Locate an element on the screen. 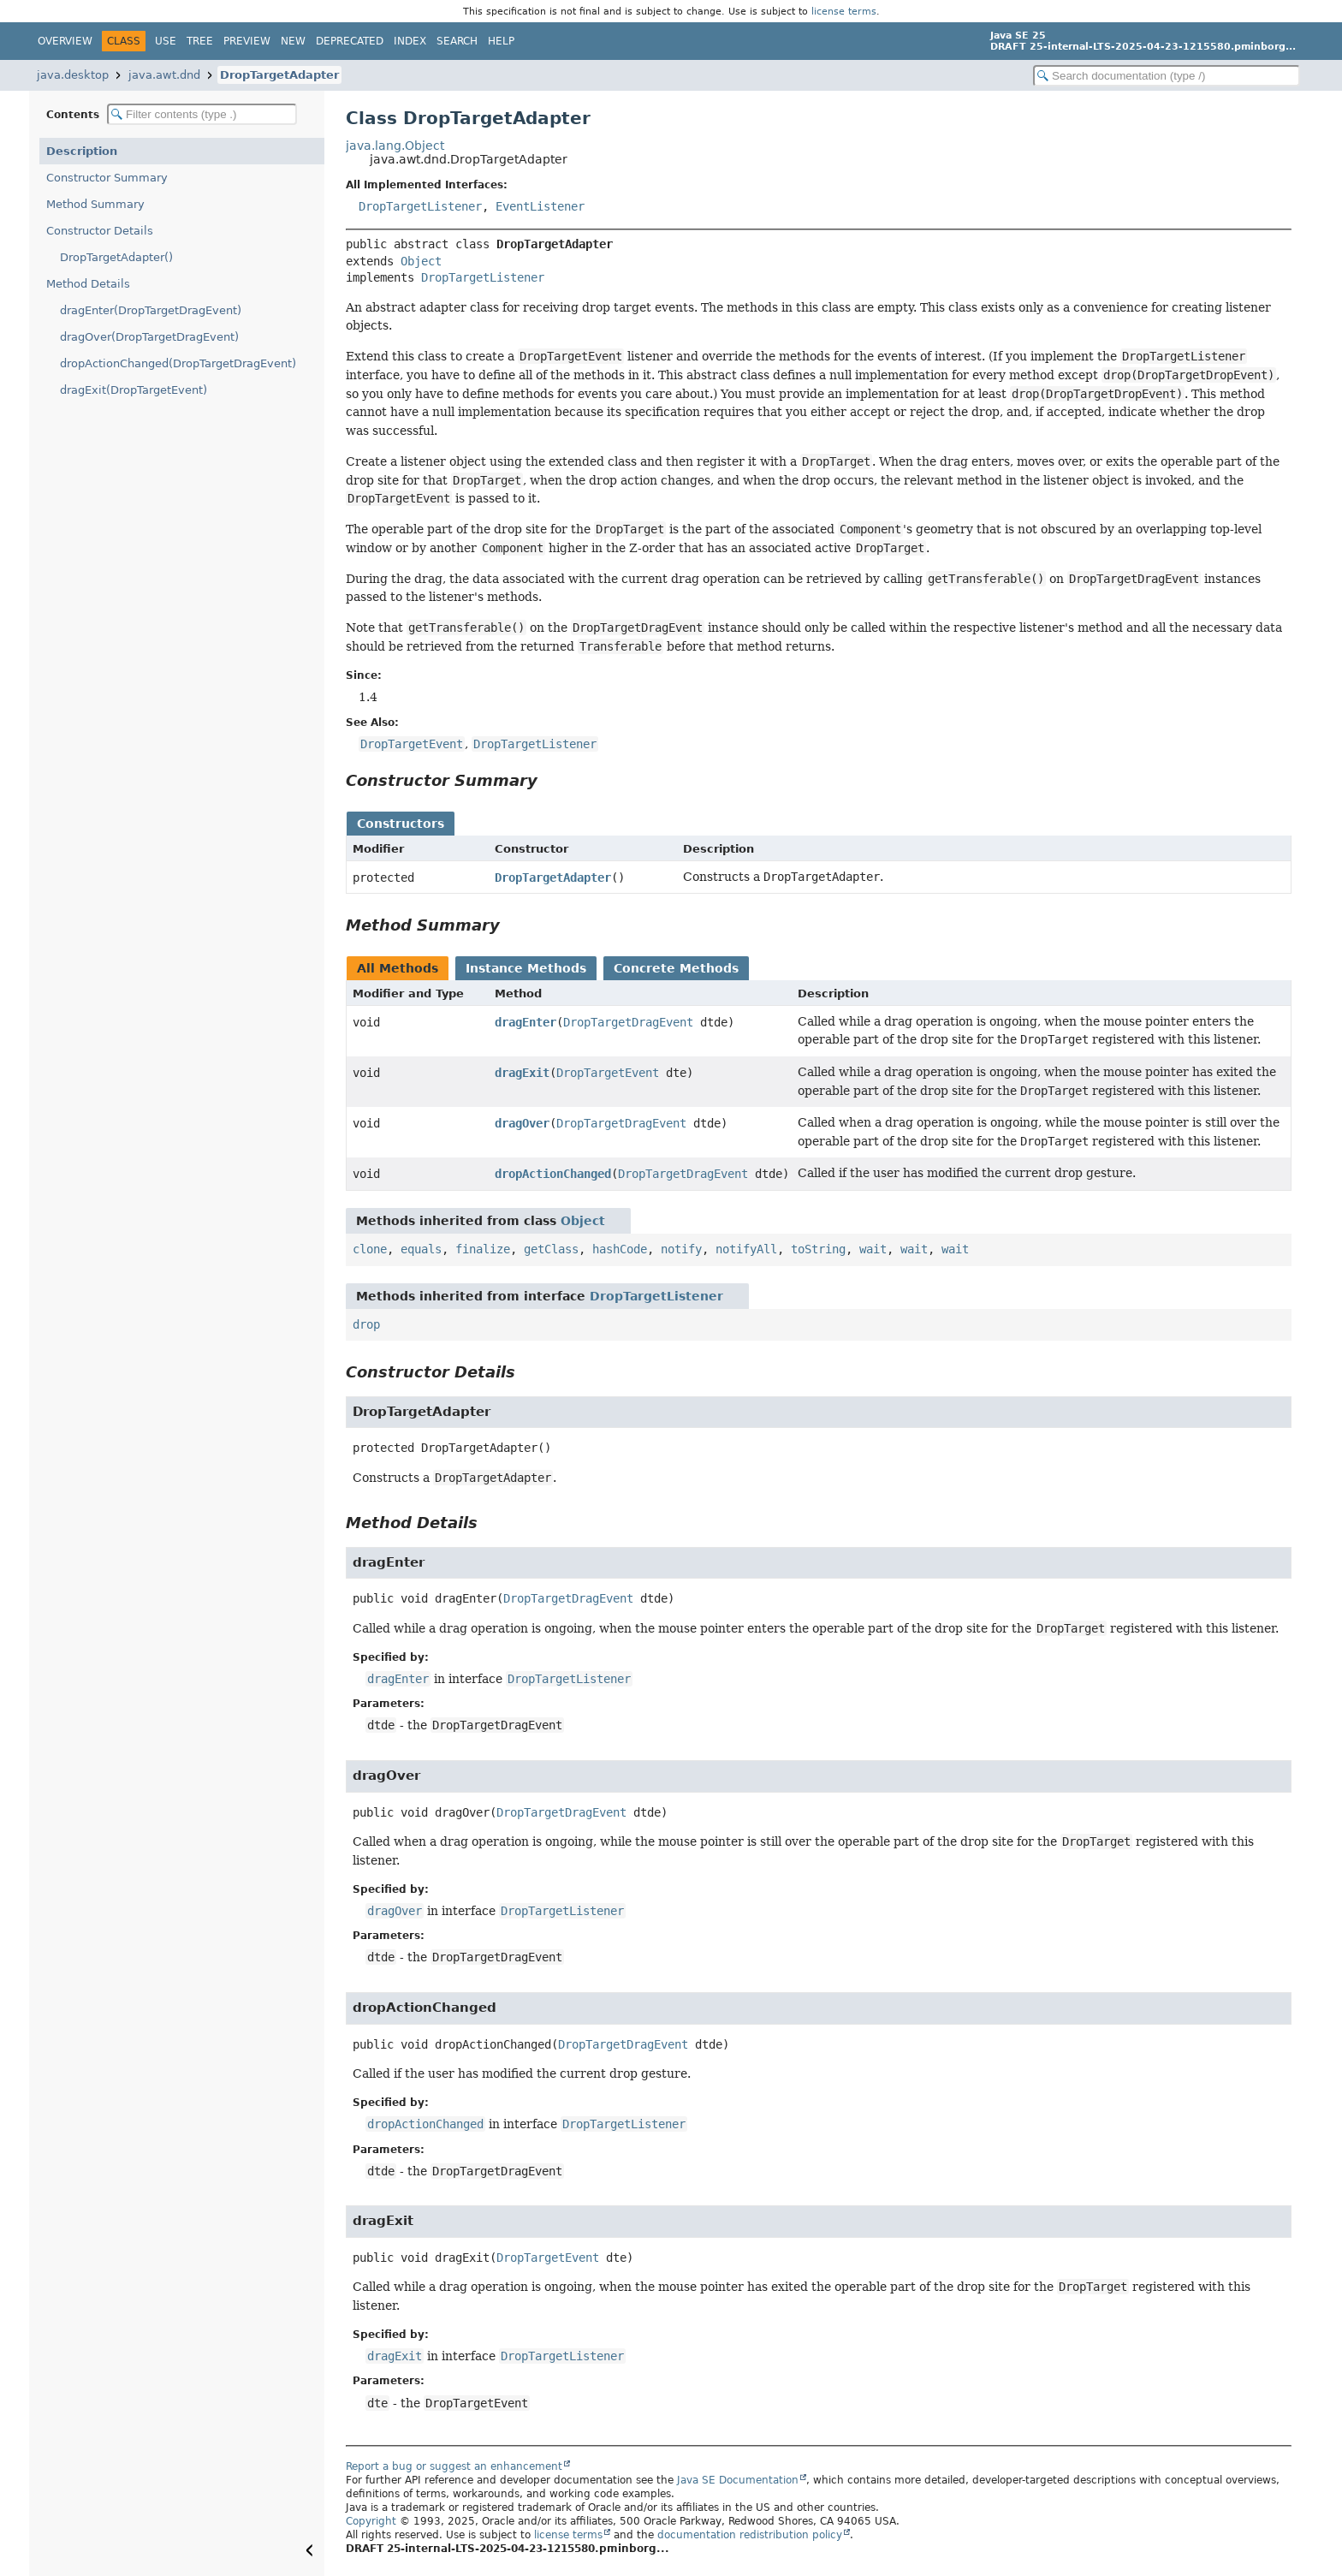 This screenshot has height=2576, width=1342. Search is located at coordinates (457, 41).